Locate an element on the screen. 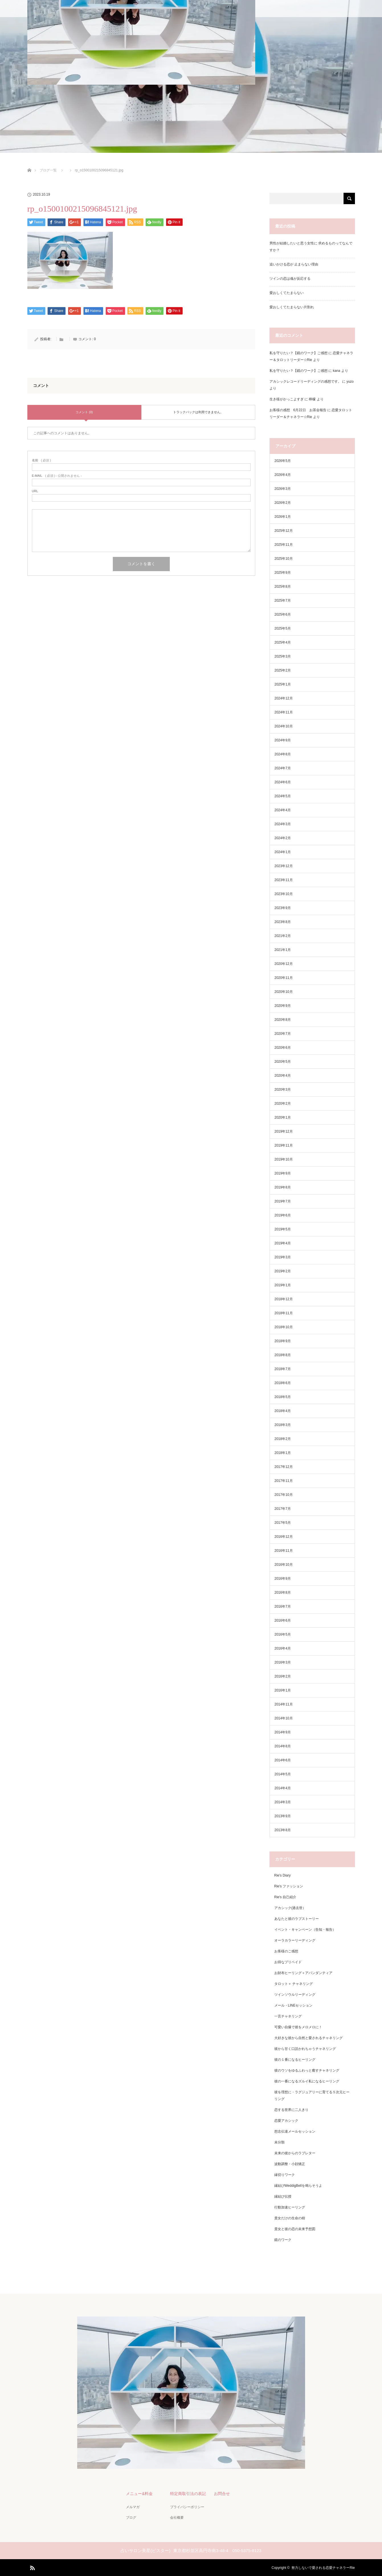  2020年6月 is located at coordinates (283, 1048).